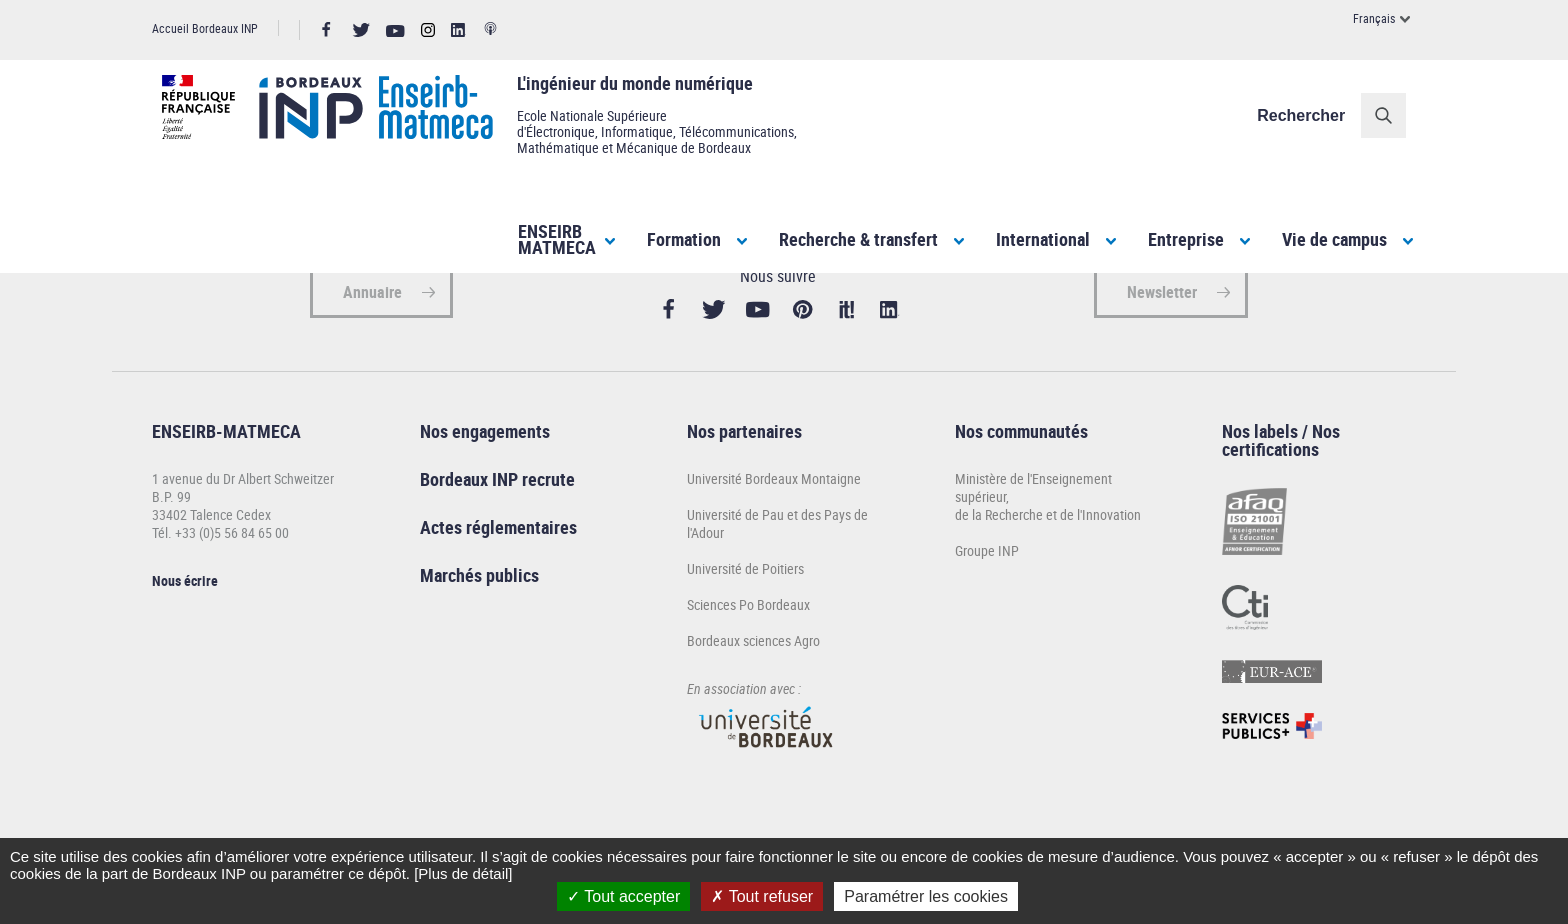  Describe the element at coordinates (557, 239) in the screenshot. I see `ENSEIRBMATMECA` at that location.